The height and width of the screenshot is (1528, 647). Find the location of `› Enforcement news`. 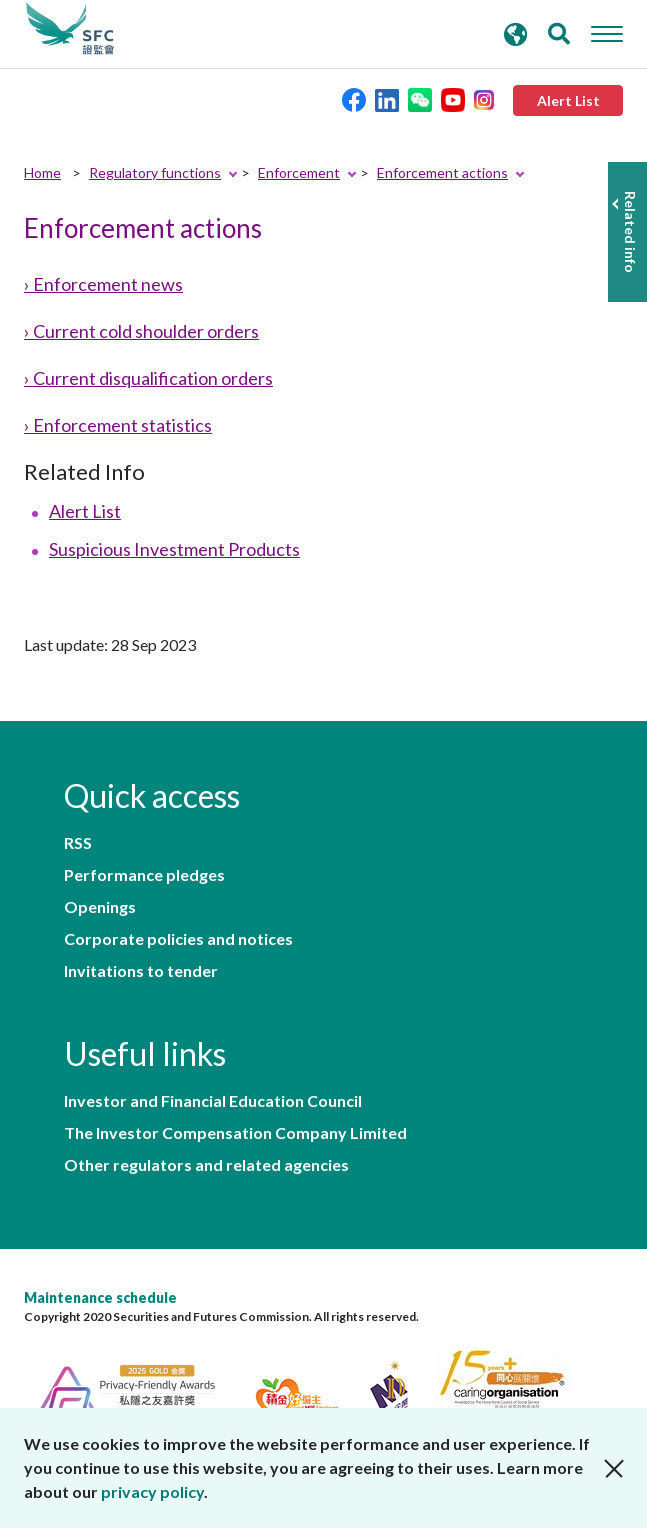

› Enforcement news is located at coordinates (103, 284).